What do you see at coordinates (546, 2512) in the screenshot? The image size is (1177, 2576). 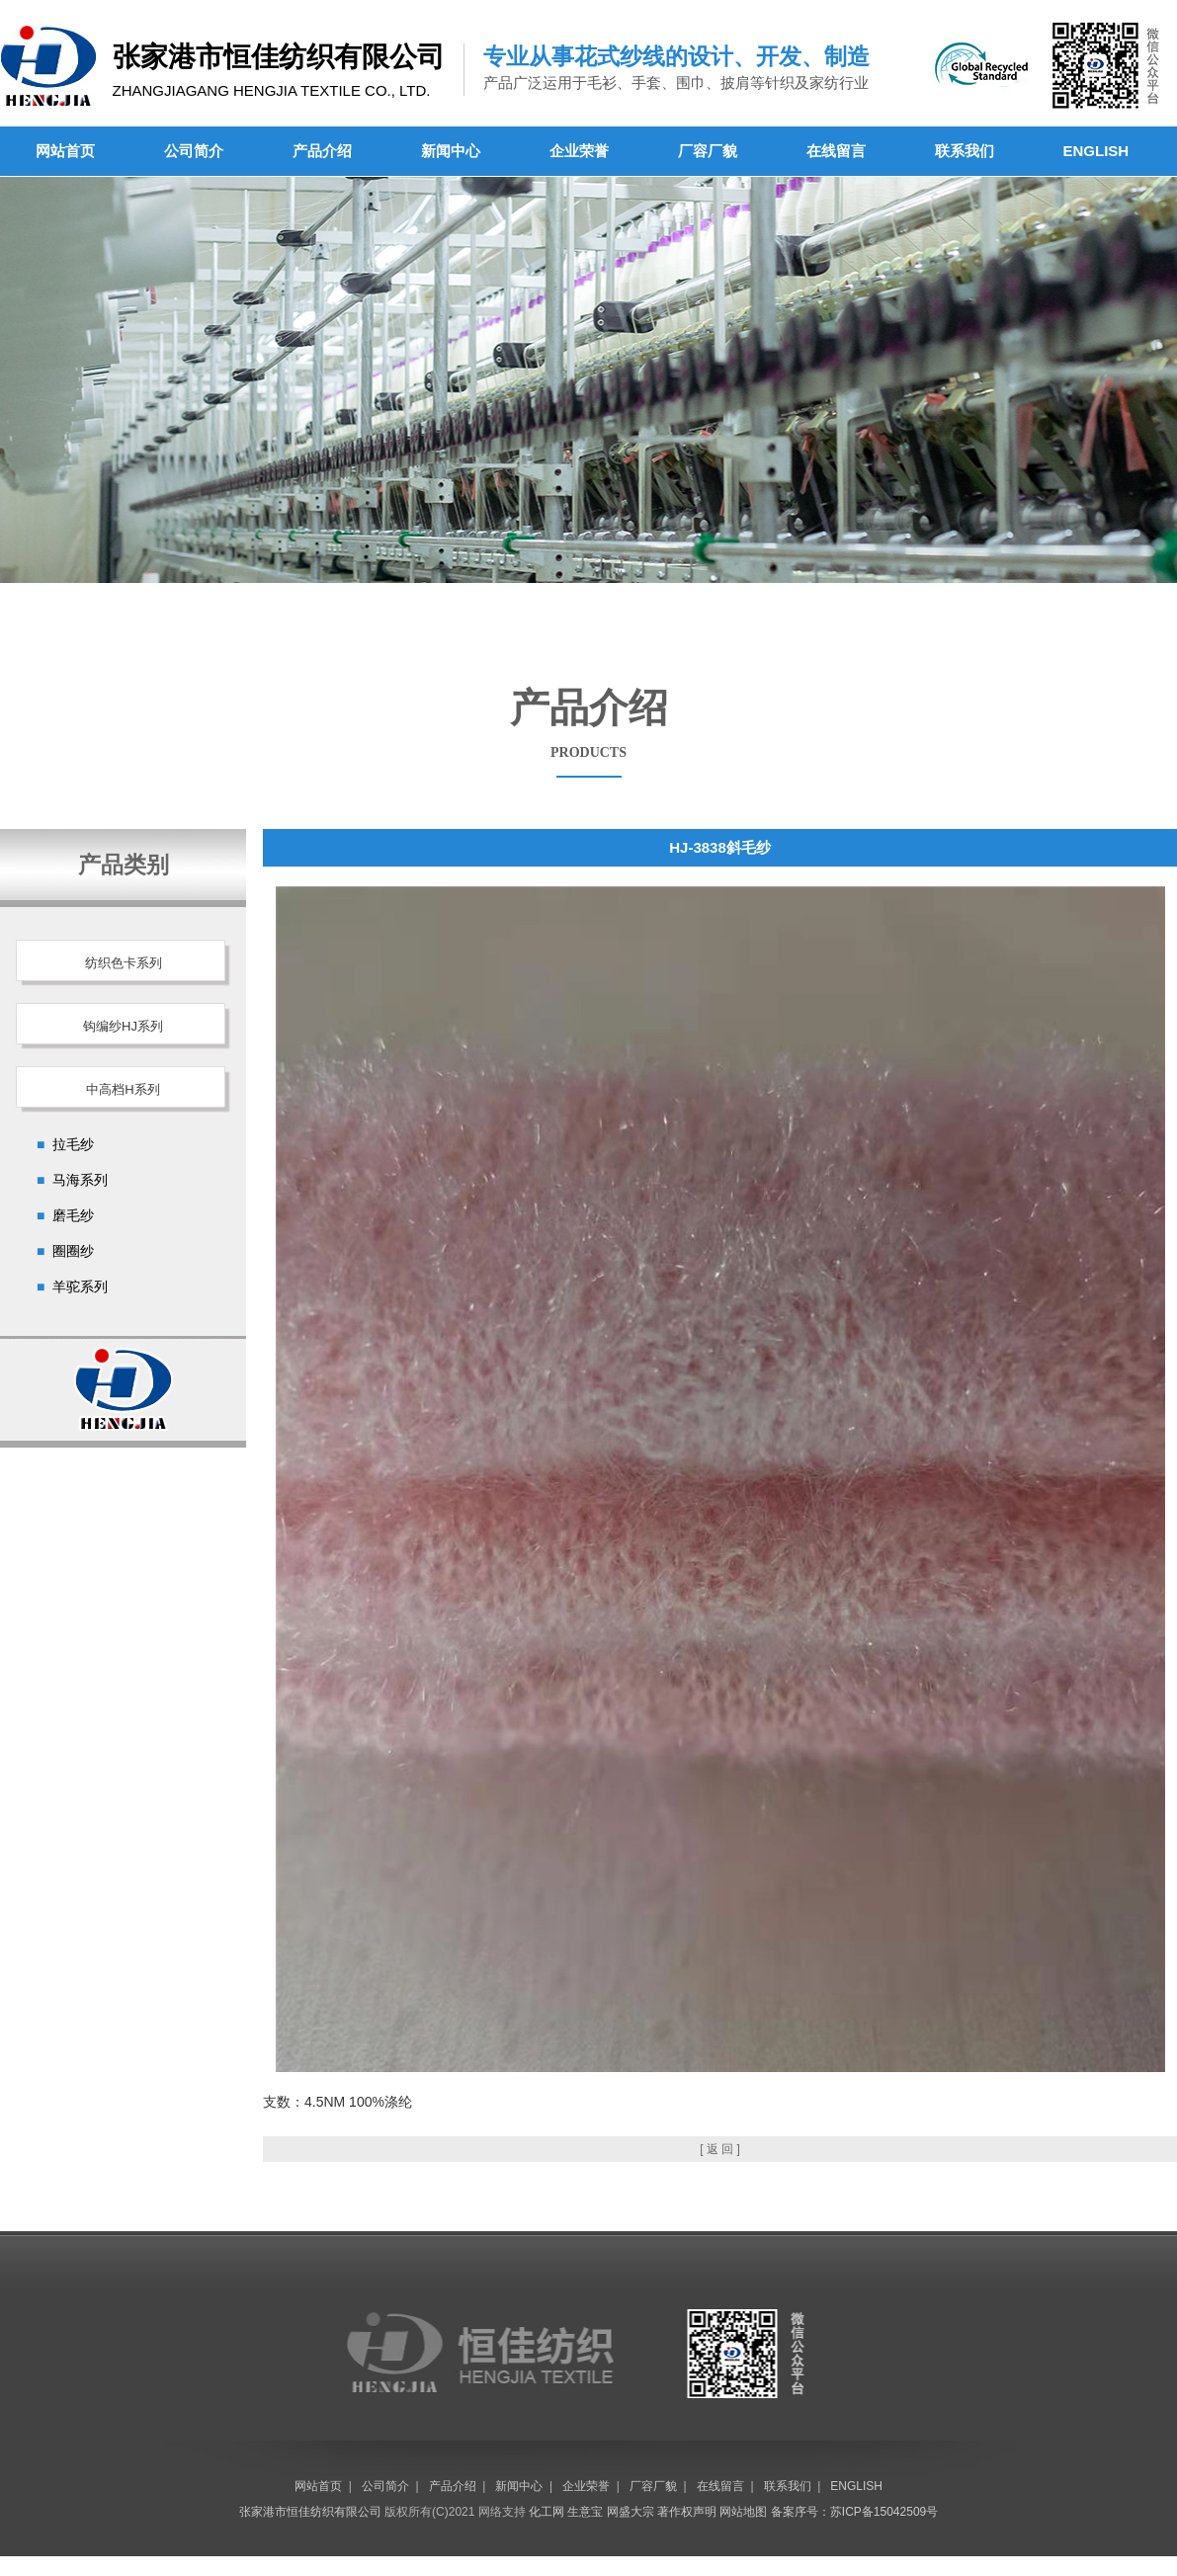 I see `化工网` at bounding box center [546, 2512].